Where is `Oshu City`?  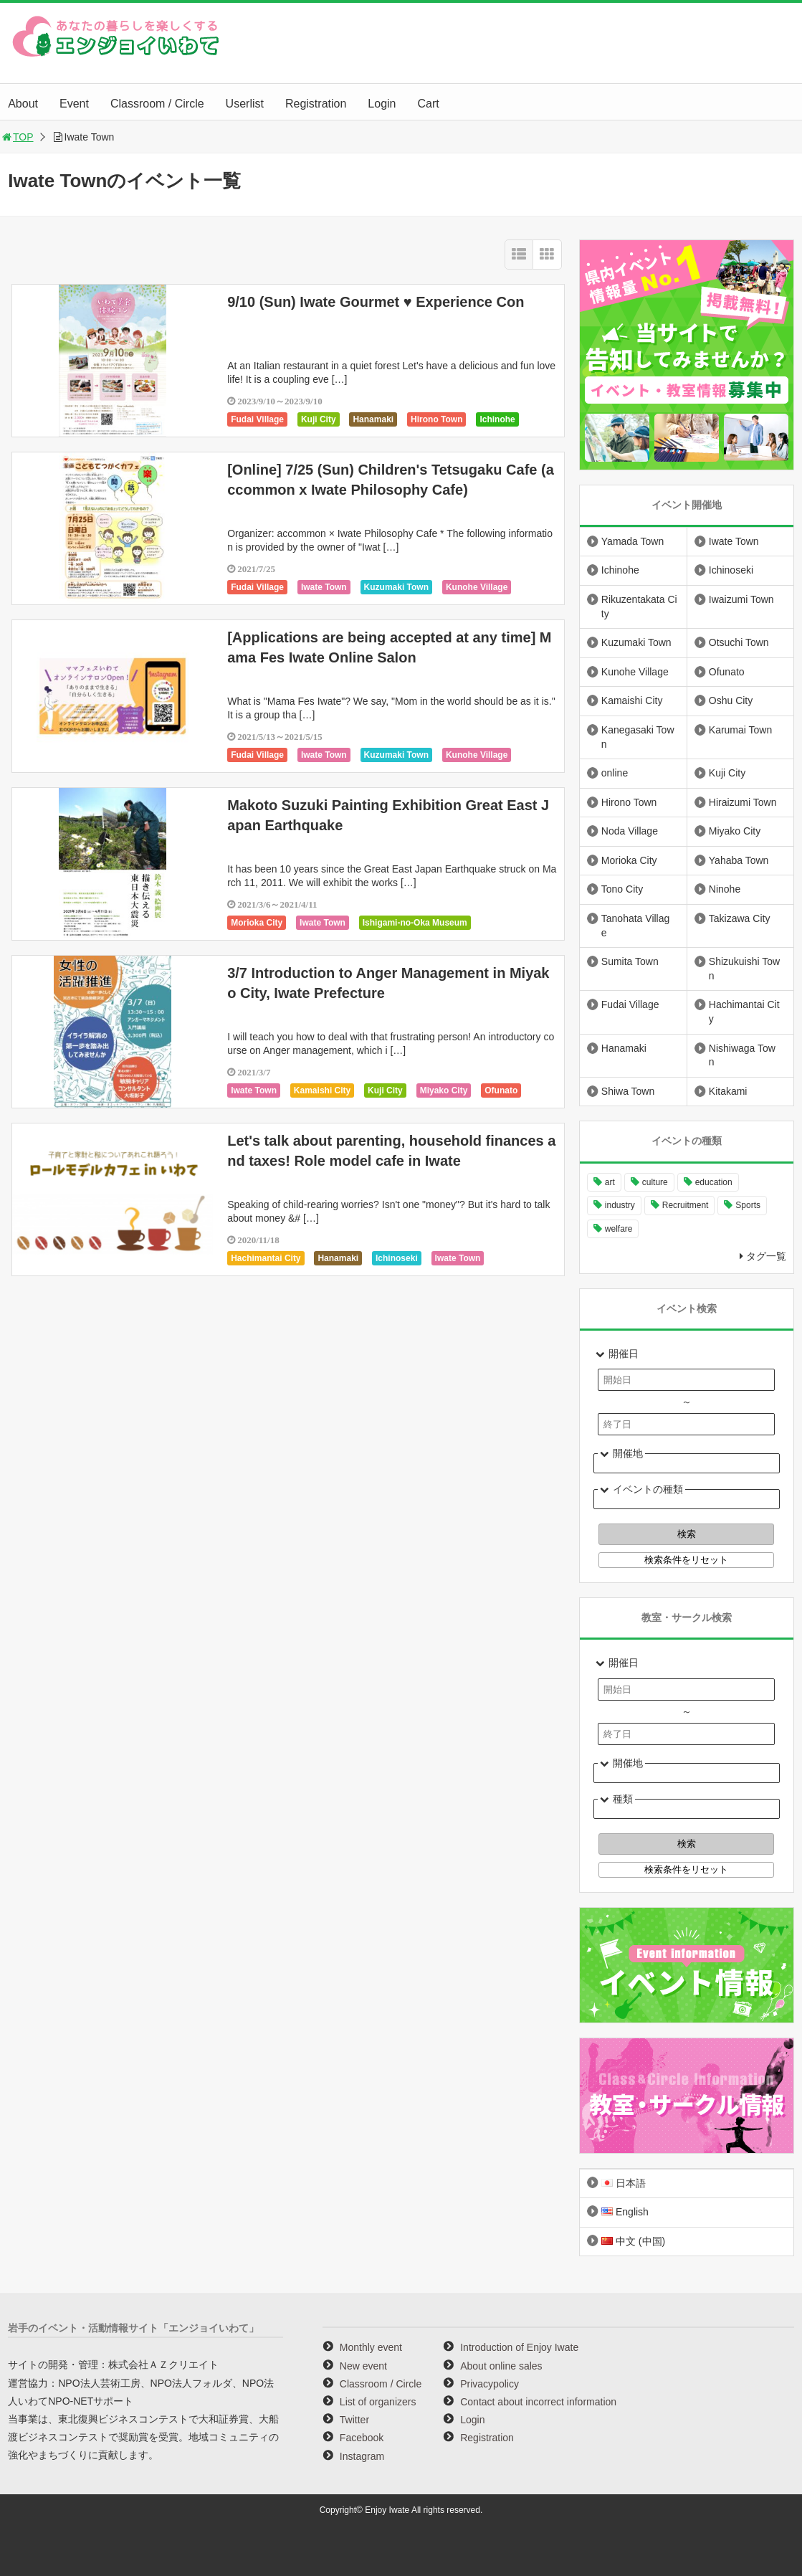
Oshu City is located at coordinates (731, 700).